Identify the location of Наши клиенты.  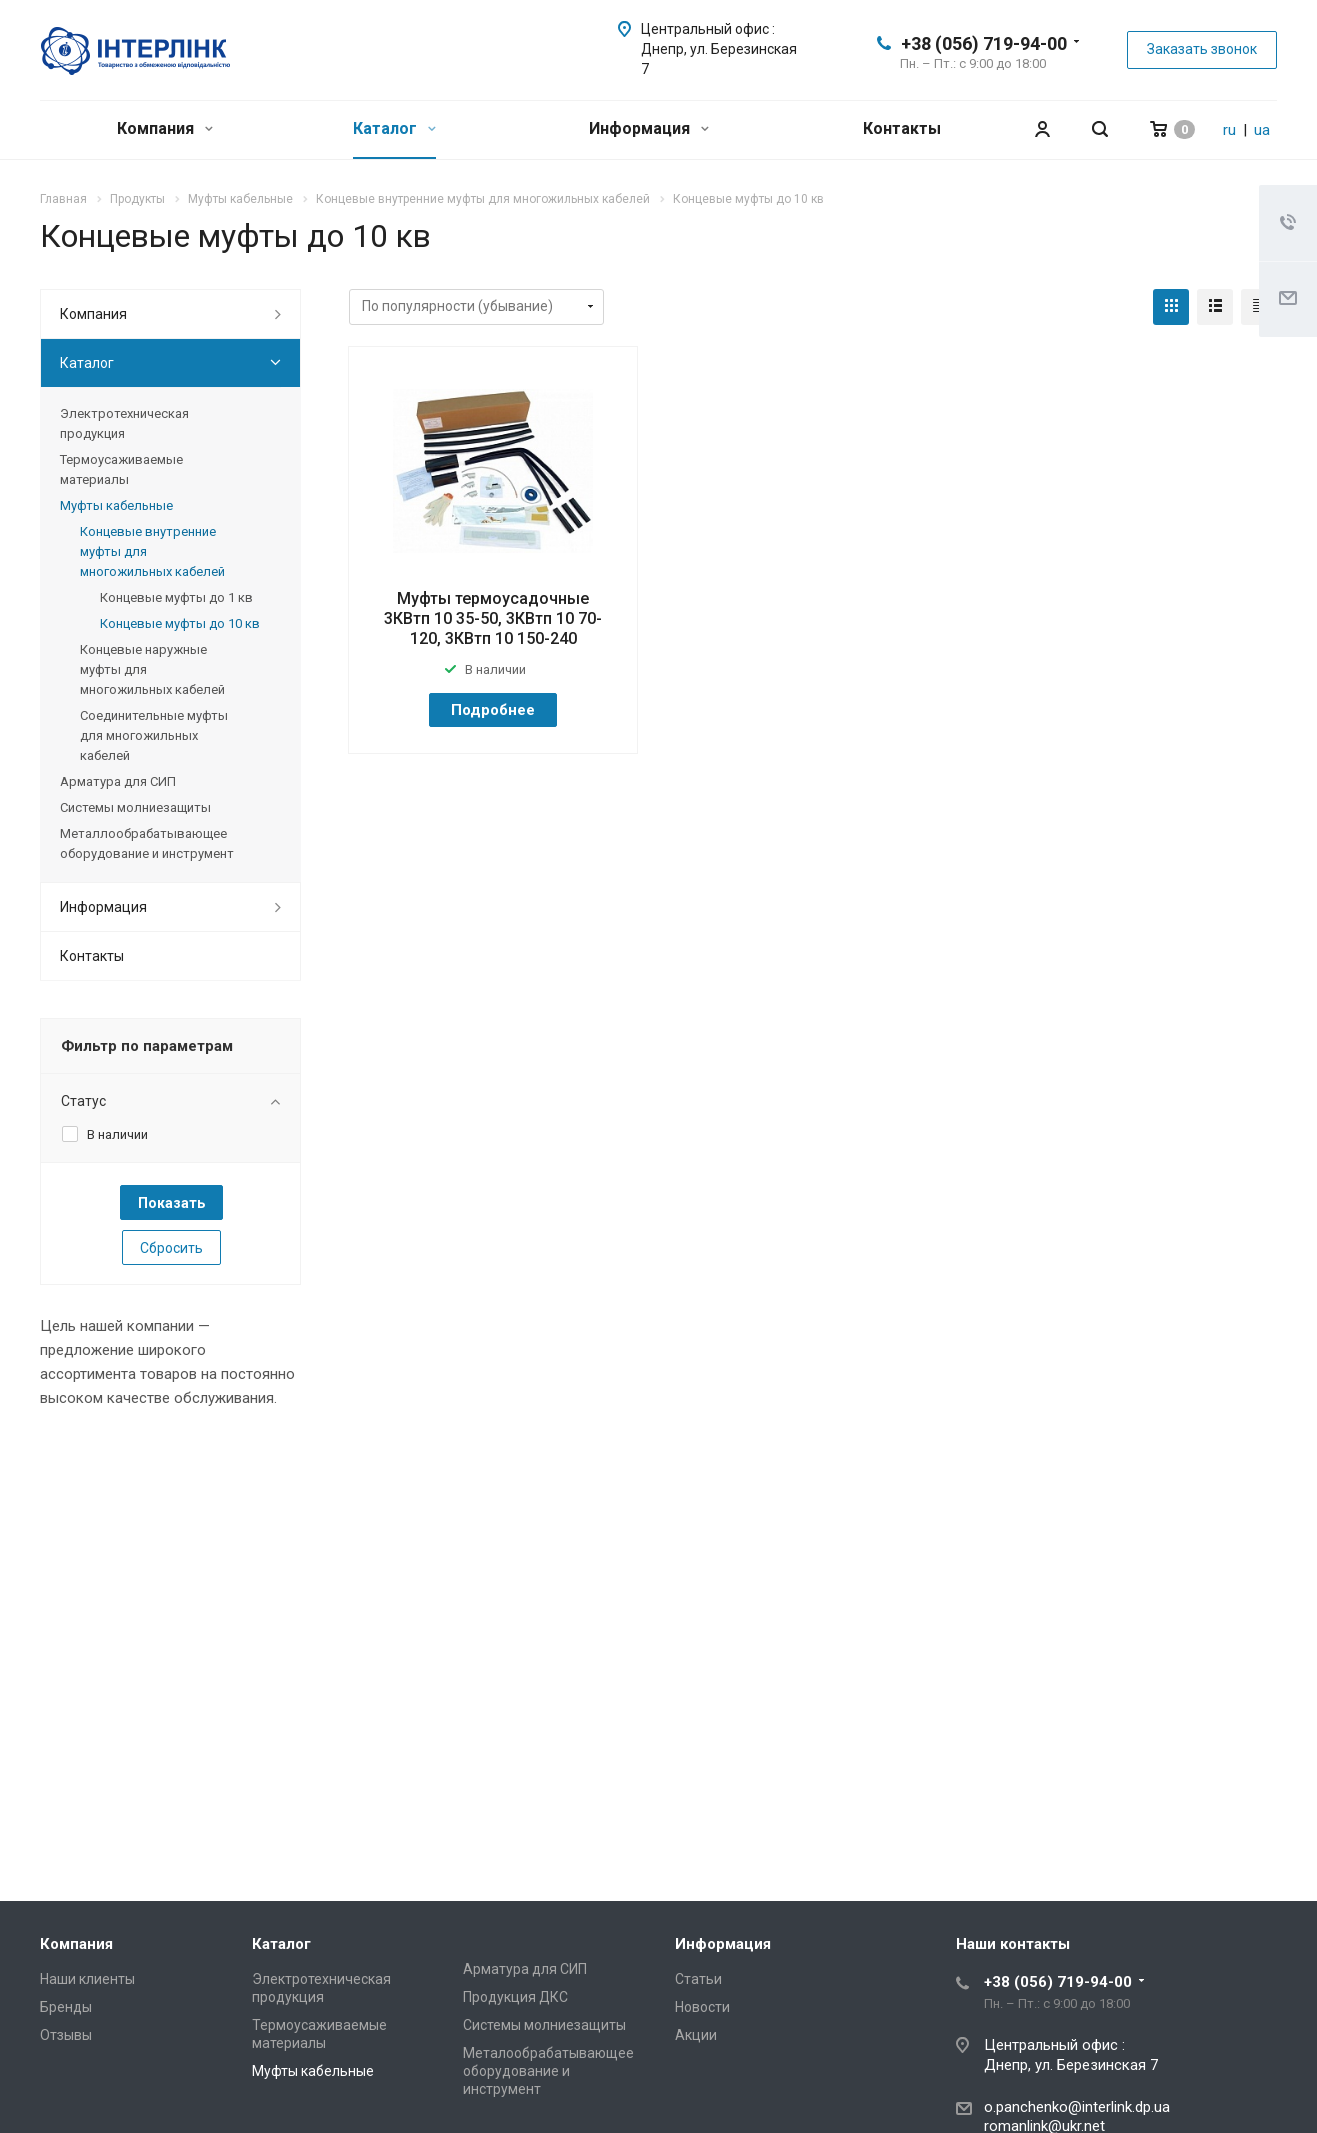
(87, 1979).